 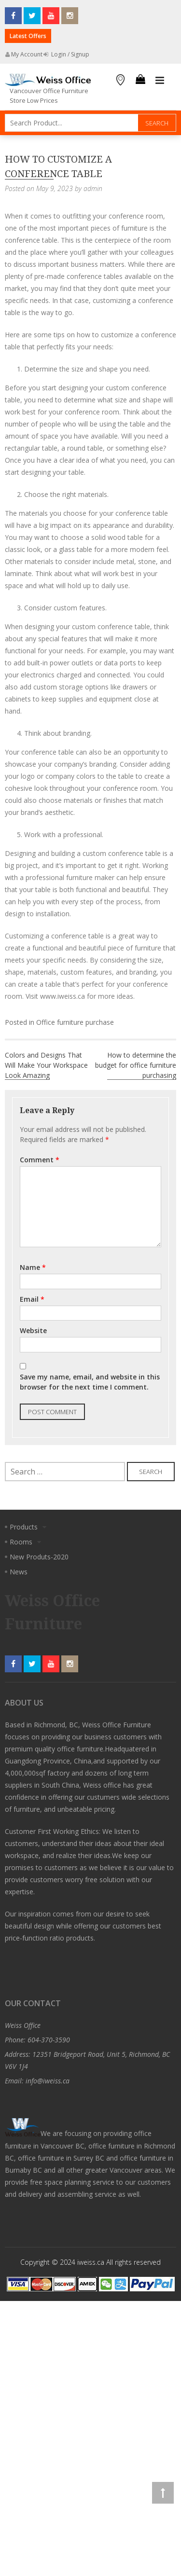 What do you see at coordinates (135, 1065) in the screenshot?
I see `How to determine the budget for office furniture purchasing` at bounding box center [135, 1065].